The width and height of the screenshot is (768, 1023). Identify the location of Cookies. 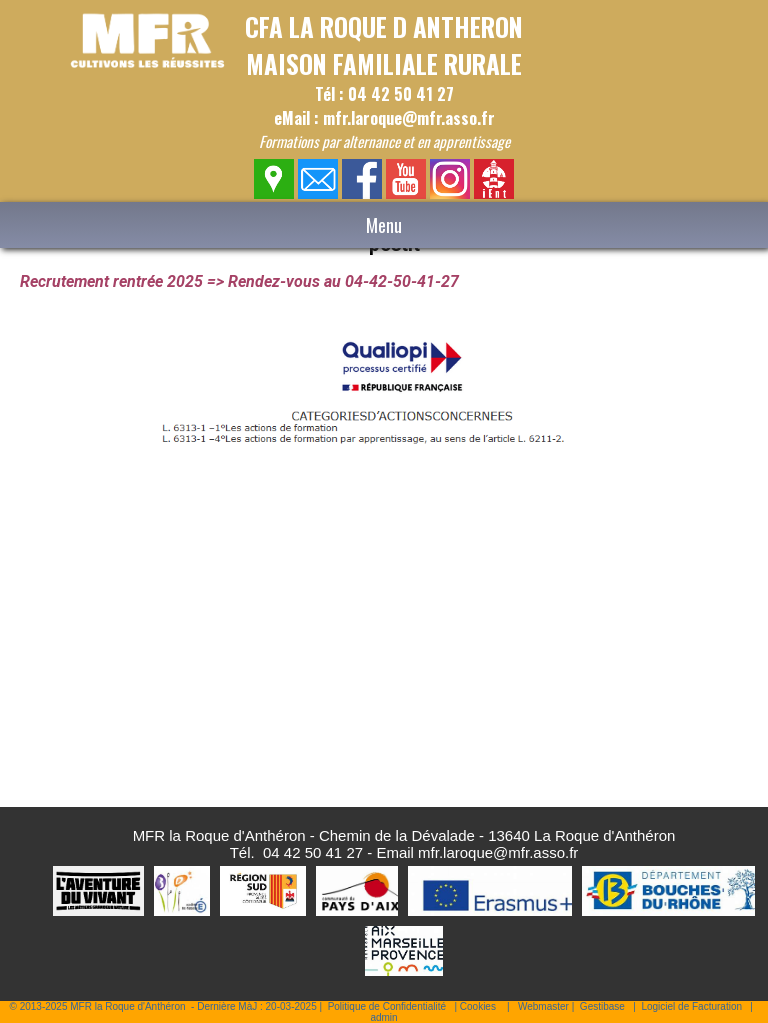
(478, 1006).